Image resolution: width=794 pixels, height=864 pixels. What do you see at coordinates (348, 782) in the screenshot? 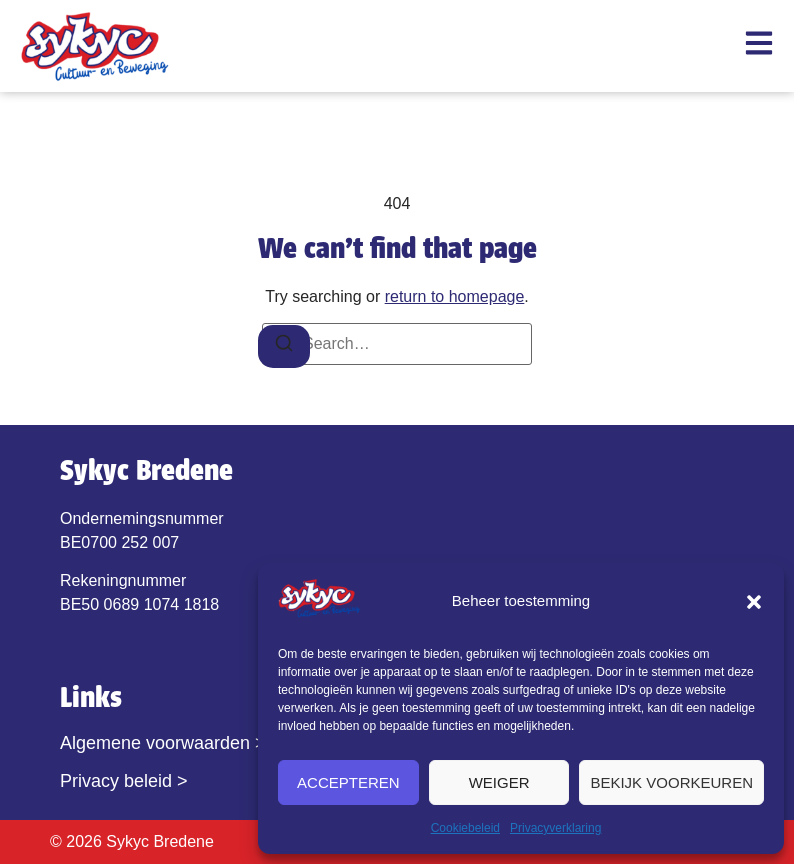
I see `Accepteren` at bounding box center [348, 782].